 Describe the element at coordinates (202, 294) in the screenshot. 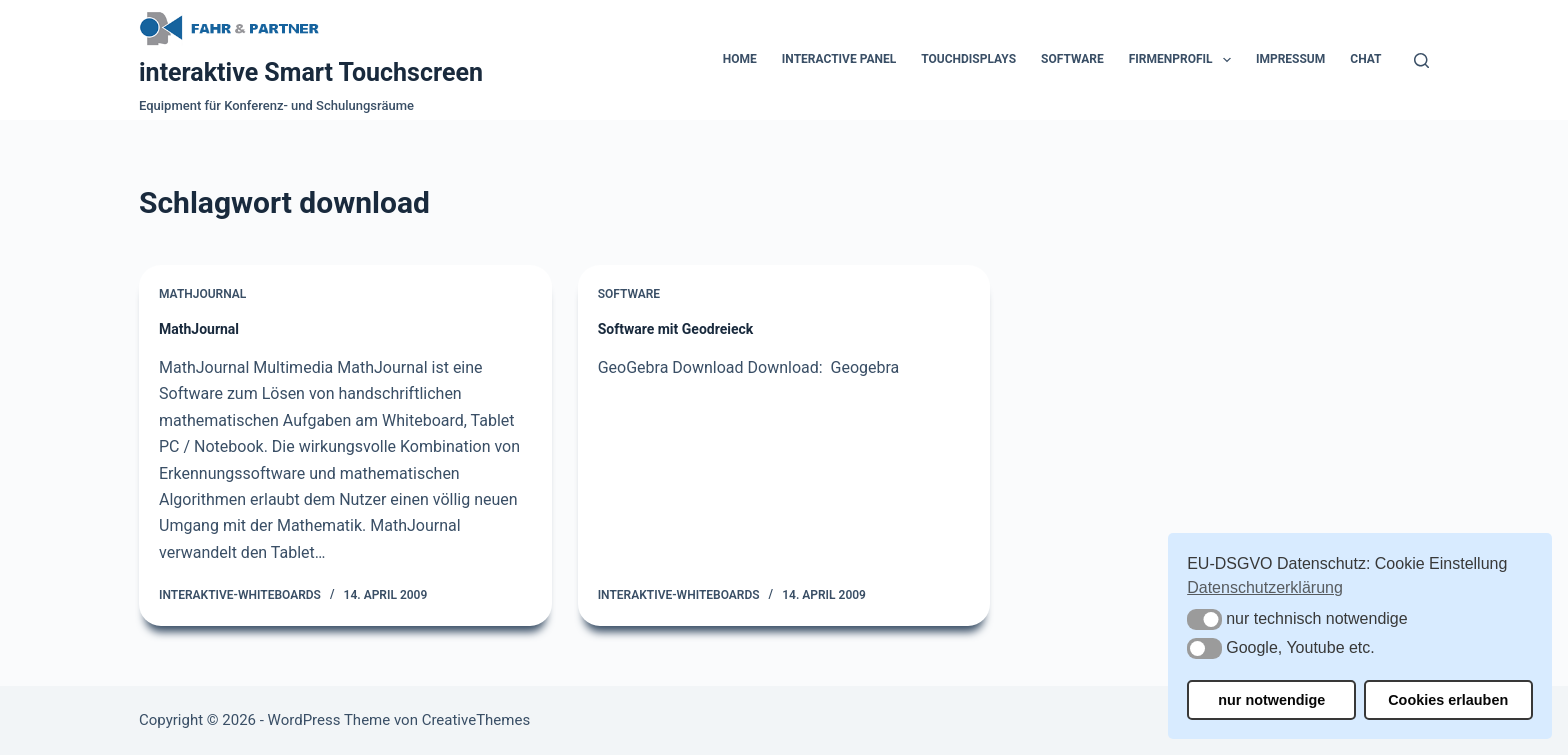

I see `MathJournal` at that location.